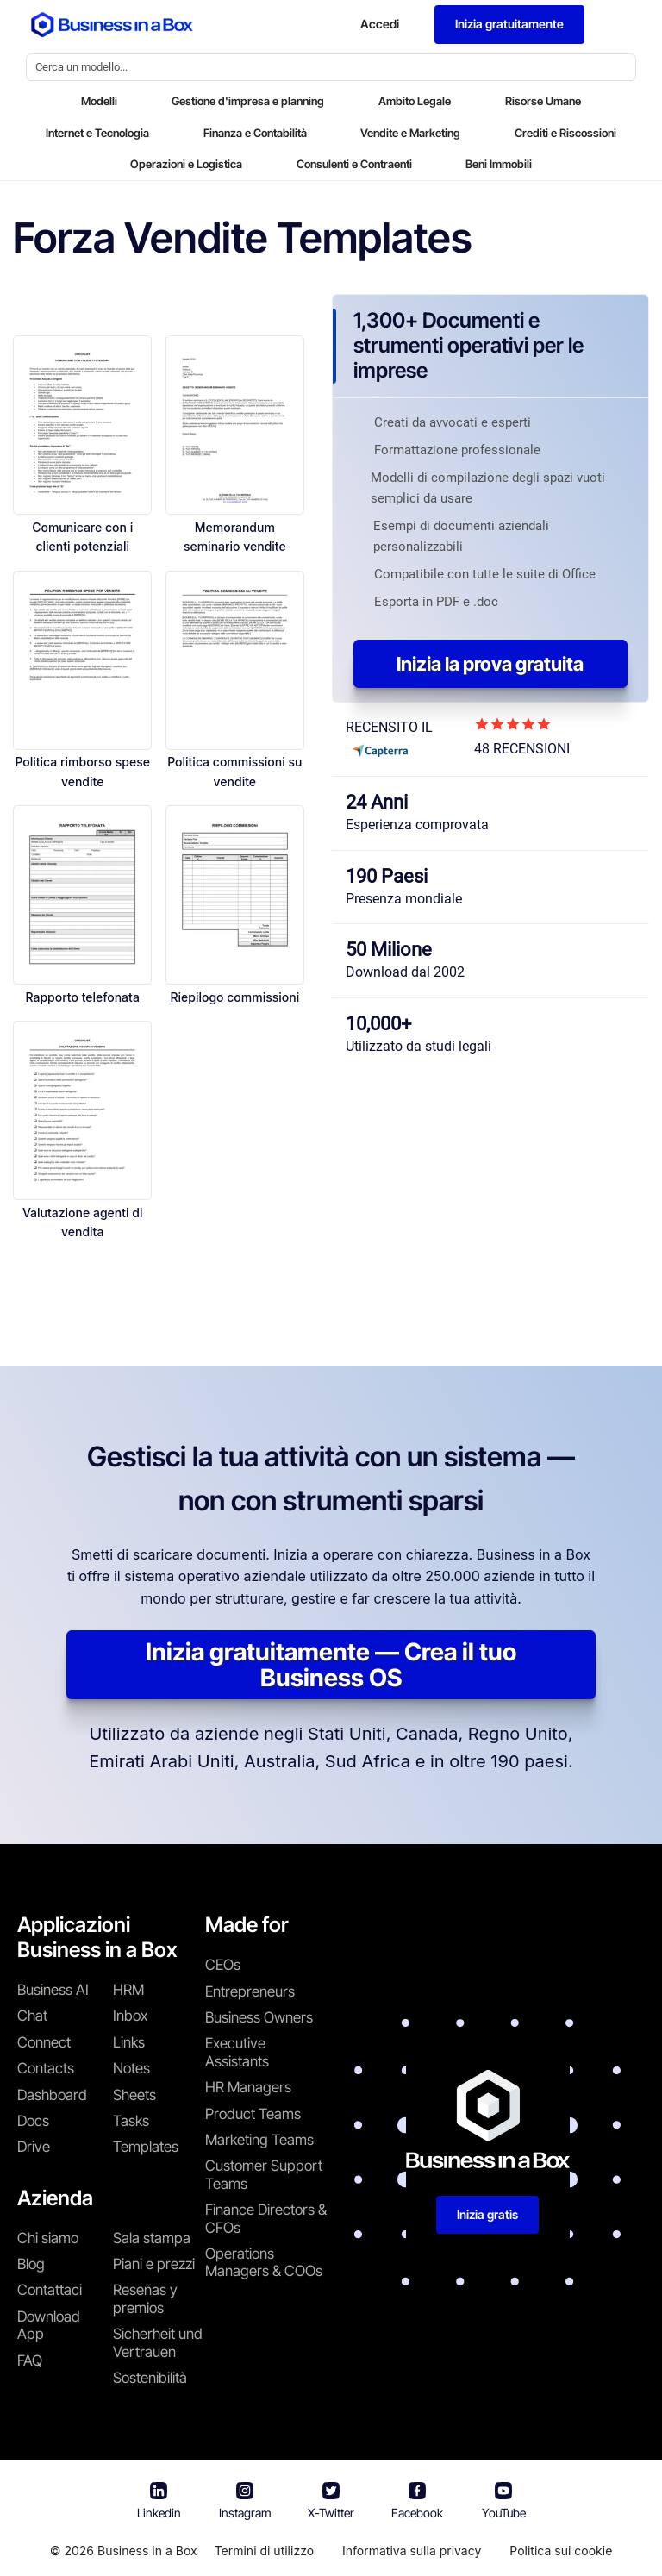  I want to click on Business AI, so click(53, 1989).